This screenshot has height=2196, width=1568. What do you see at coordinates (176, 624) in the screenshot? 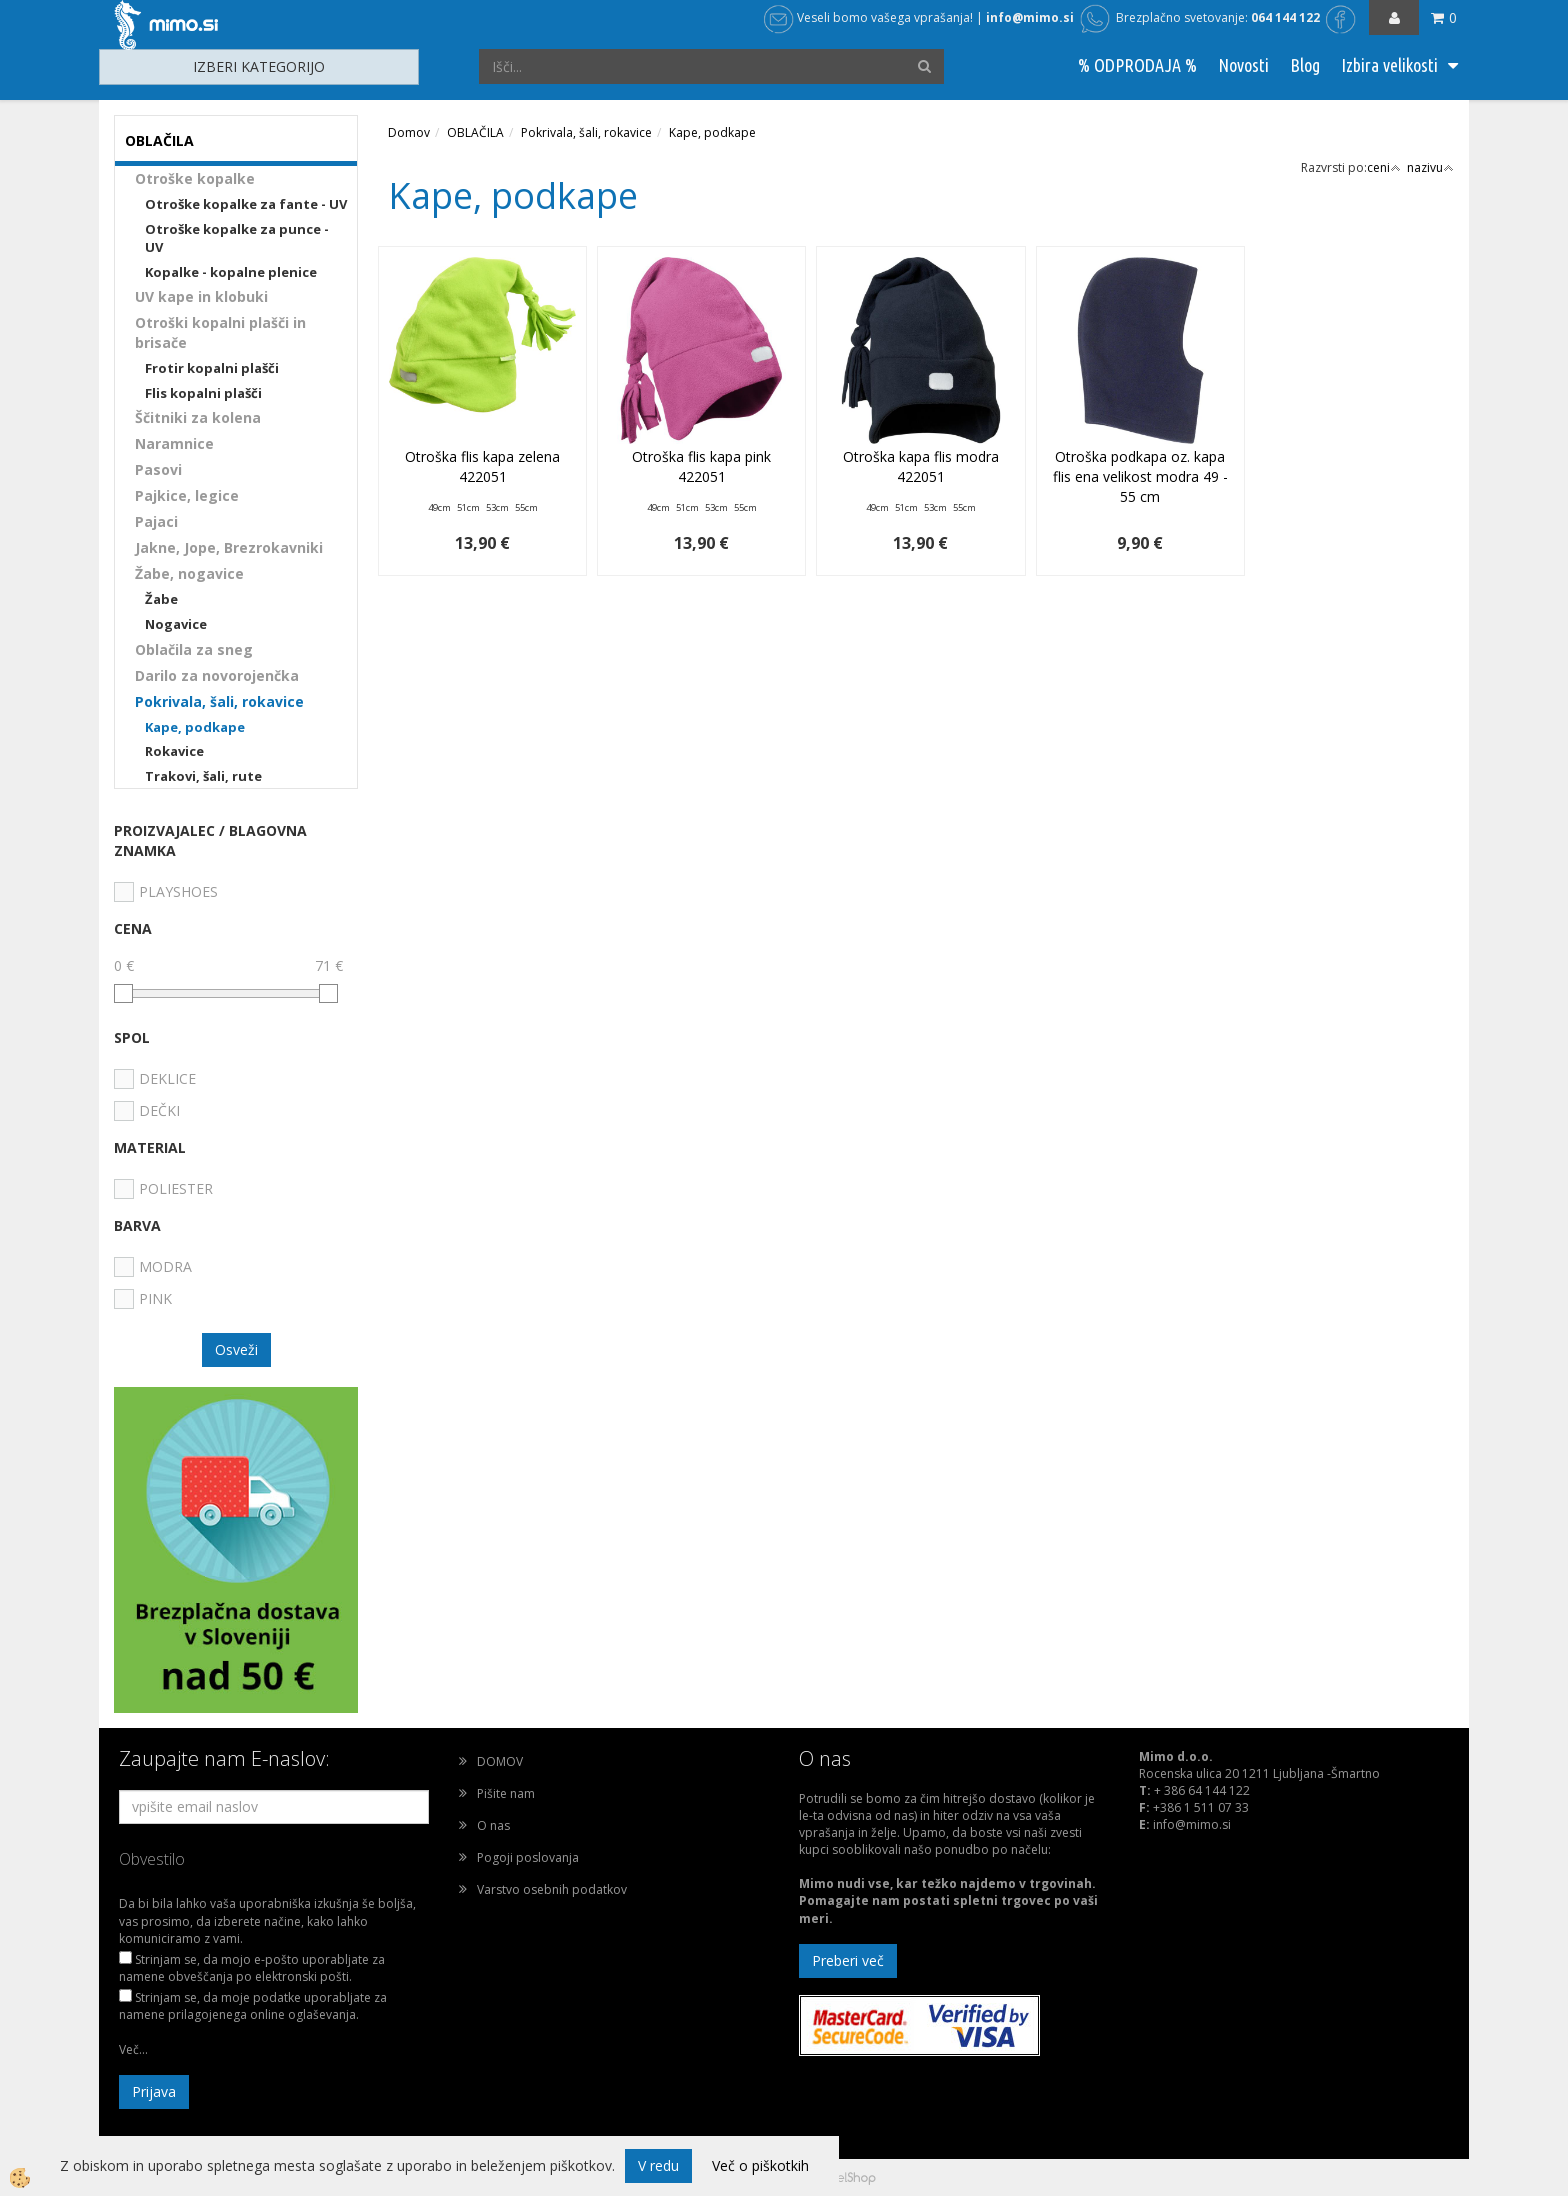
I see `Nogavice` at bounding box center [176, 624].